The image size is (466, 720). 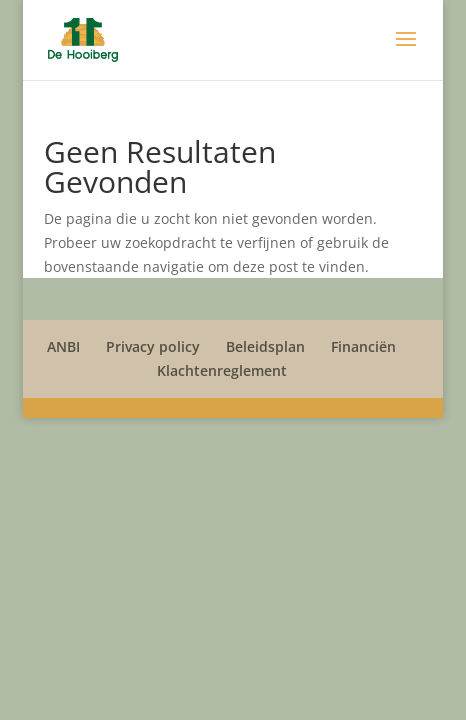 What do you see at coordinates (265, 346) in the screenshot?
I see `Beleidsplan` at bounding box center [265, 346].